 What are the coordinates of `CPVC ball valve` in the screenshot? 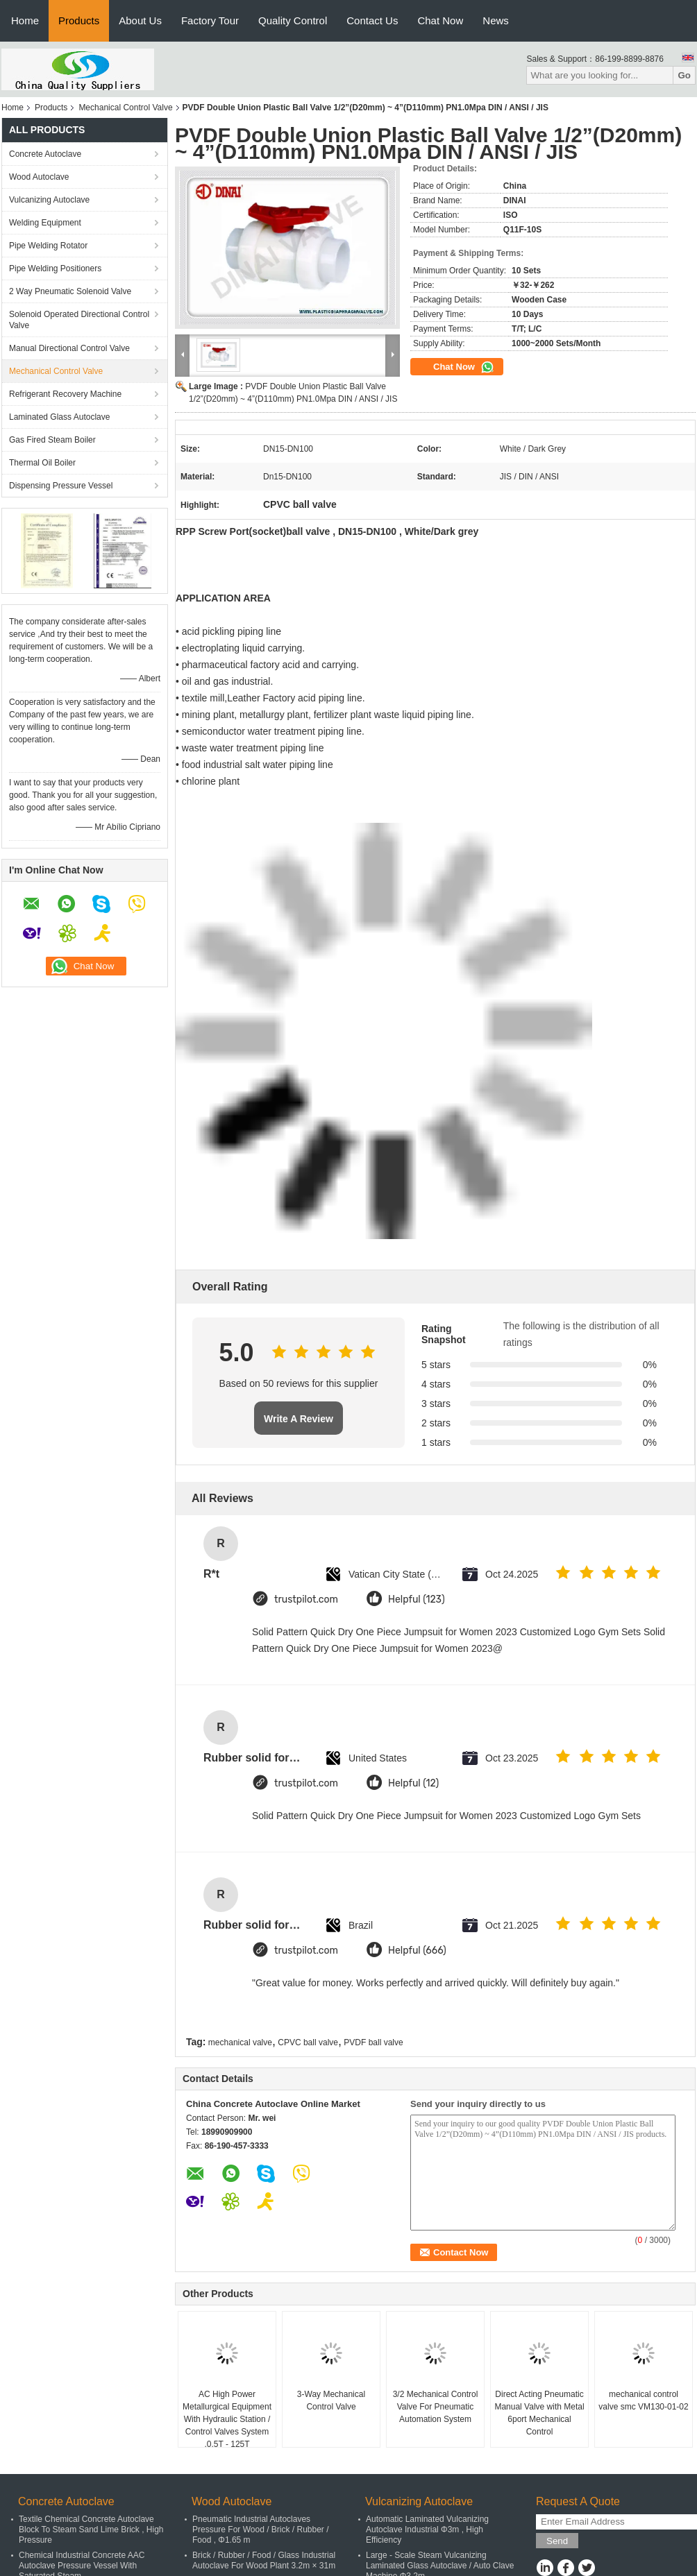 It's located at (308, 2042).